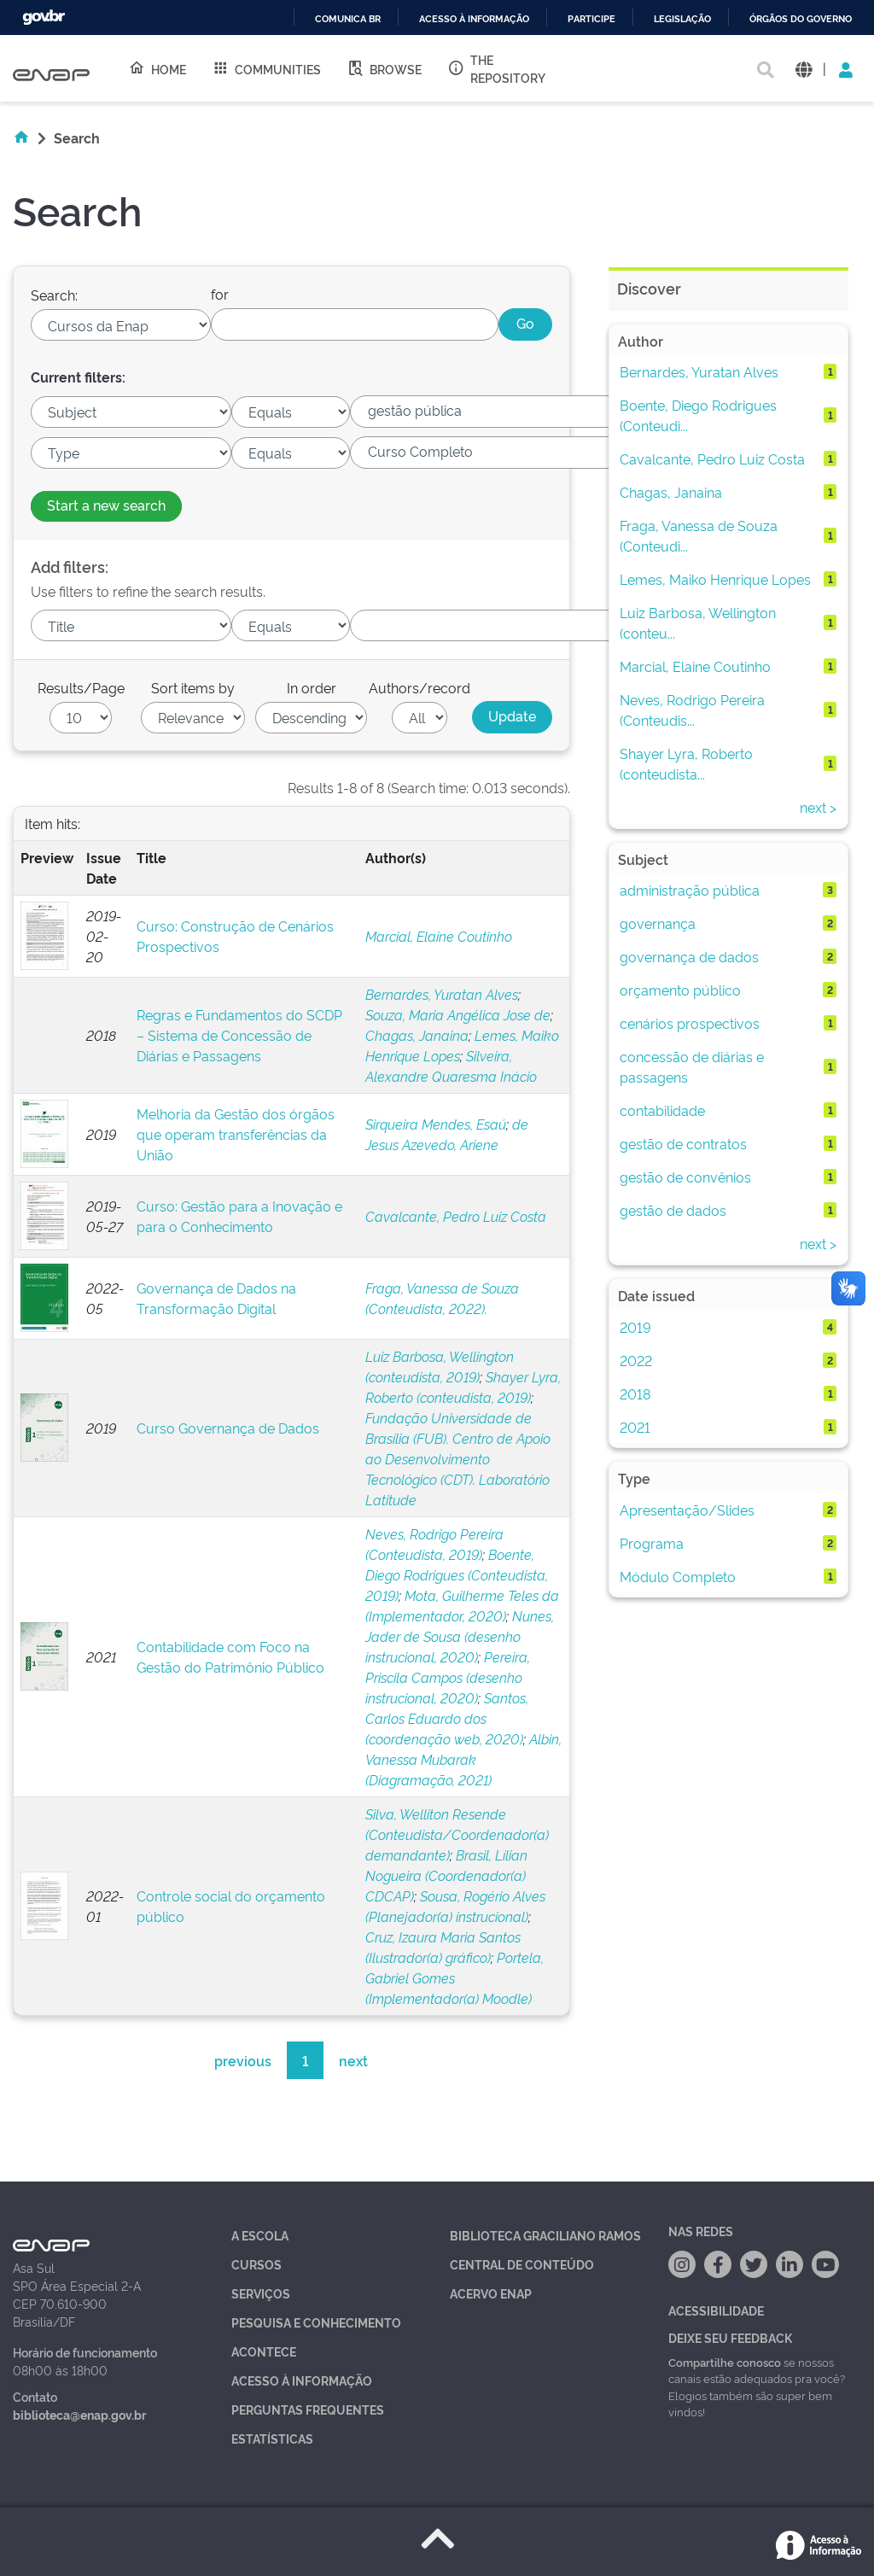  Describe the element at coordinates (43, 17) in the screenshot. I see `GovBR` at that location.